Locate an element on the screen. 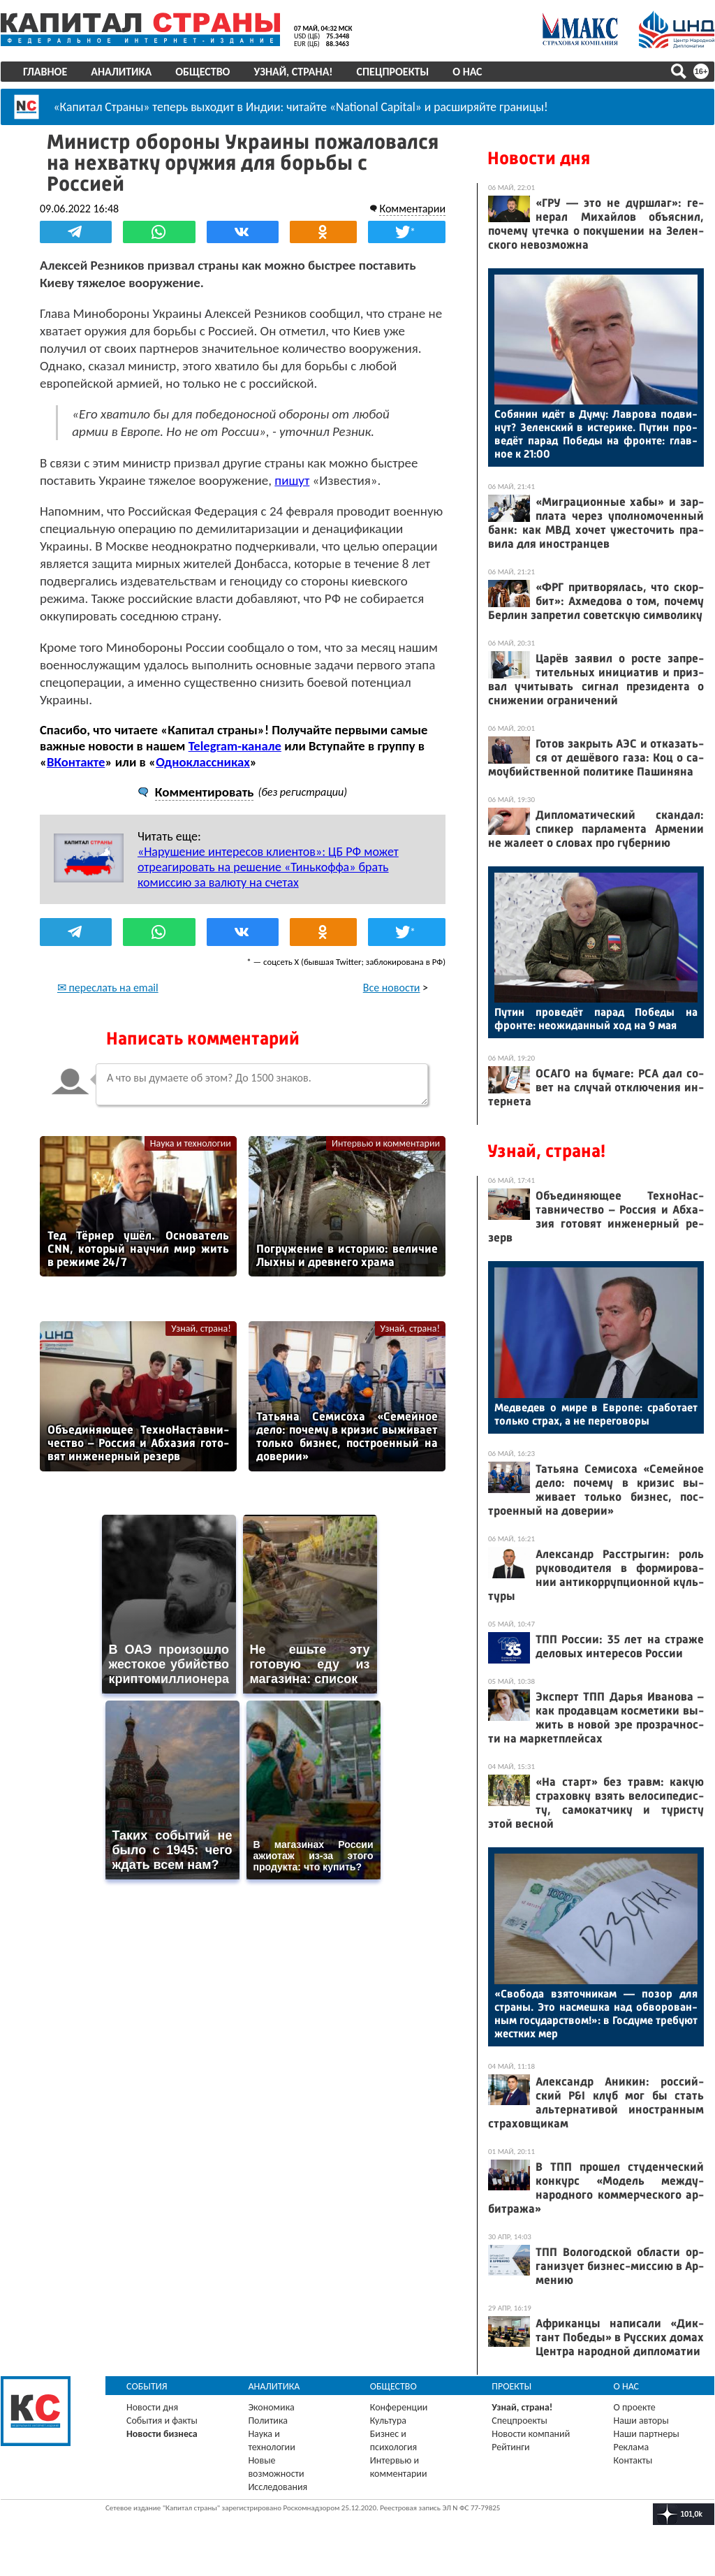  Узнай, страна! is located at coordinates (292, 71).